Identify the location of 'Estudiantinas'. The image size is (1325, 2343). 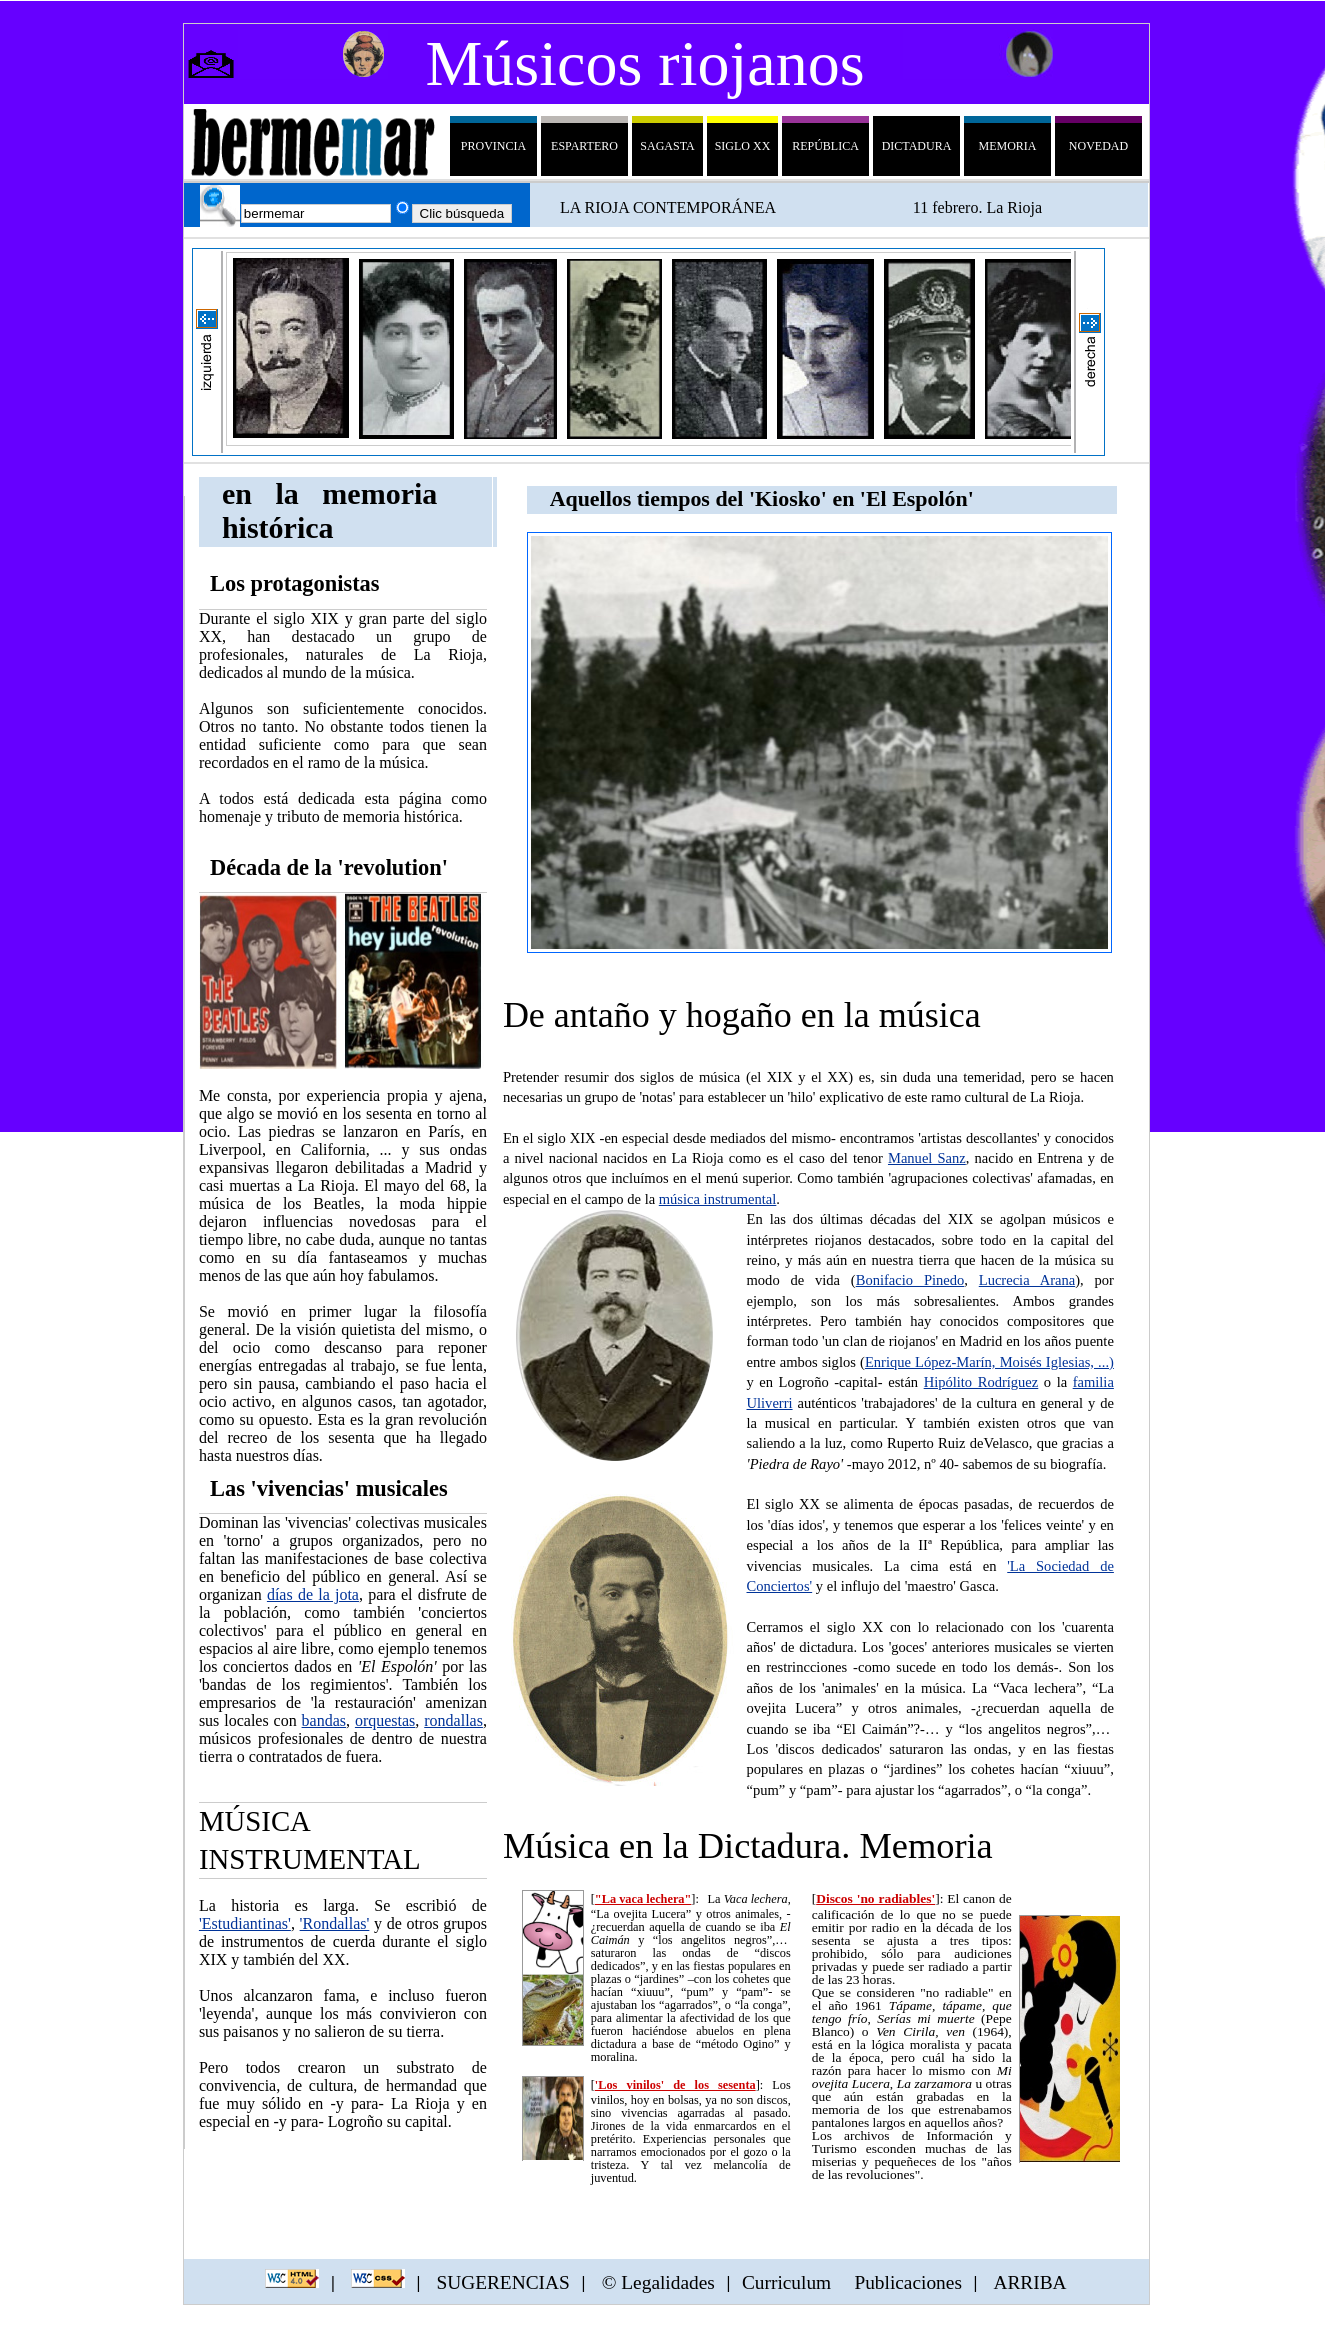
(245, 1923).